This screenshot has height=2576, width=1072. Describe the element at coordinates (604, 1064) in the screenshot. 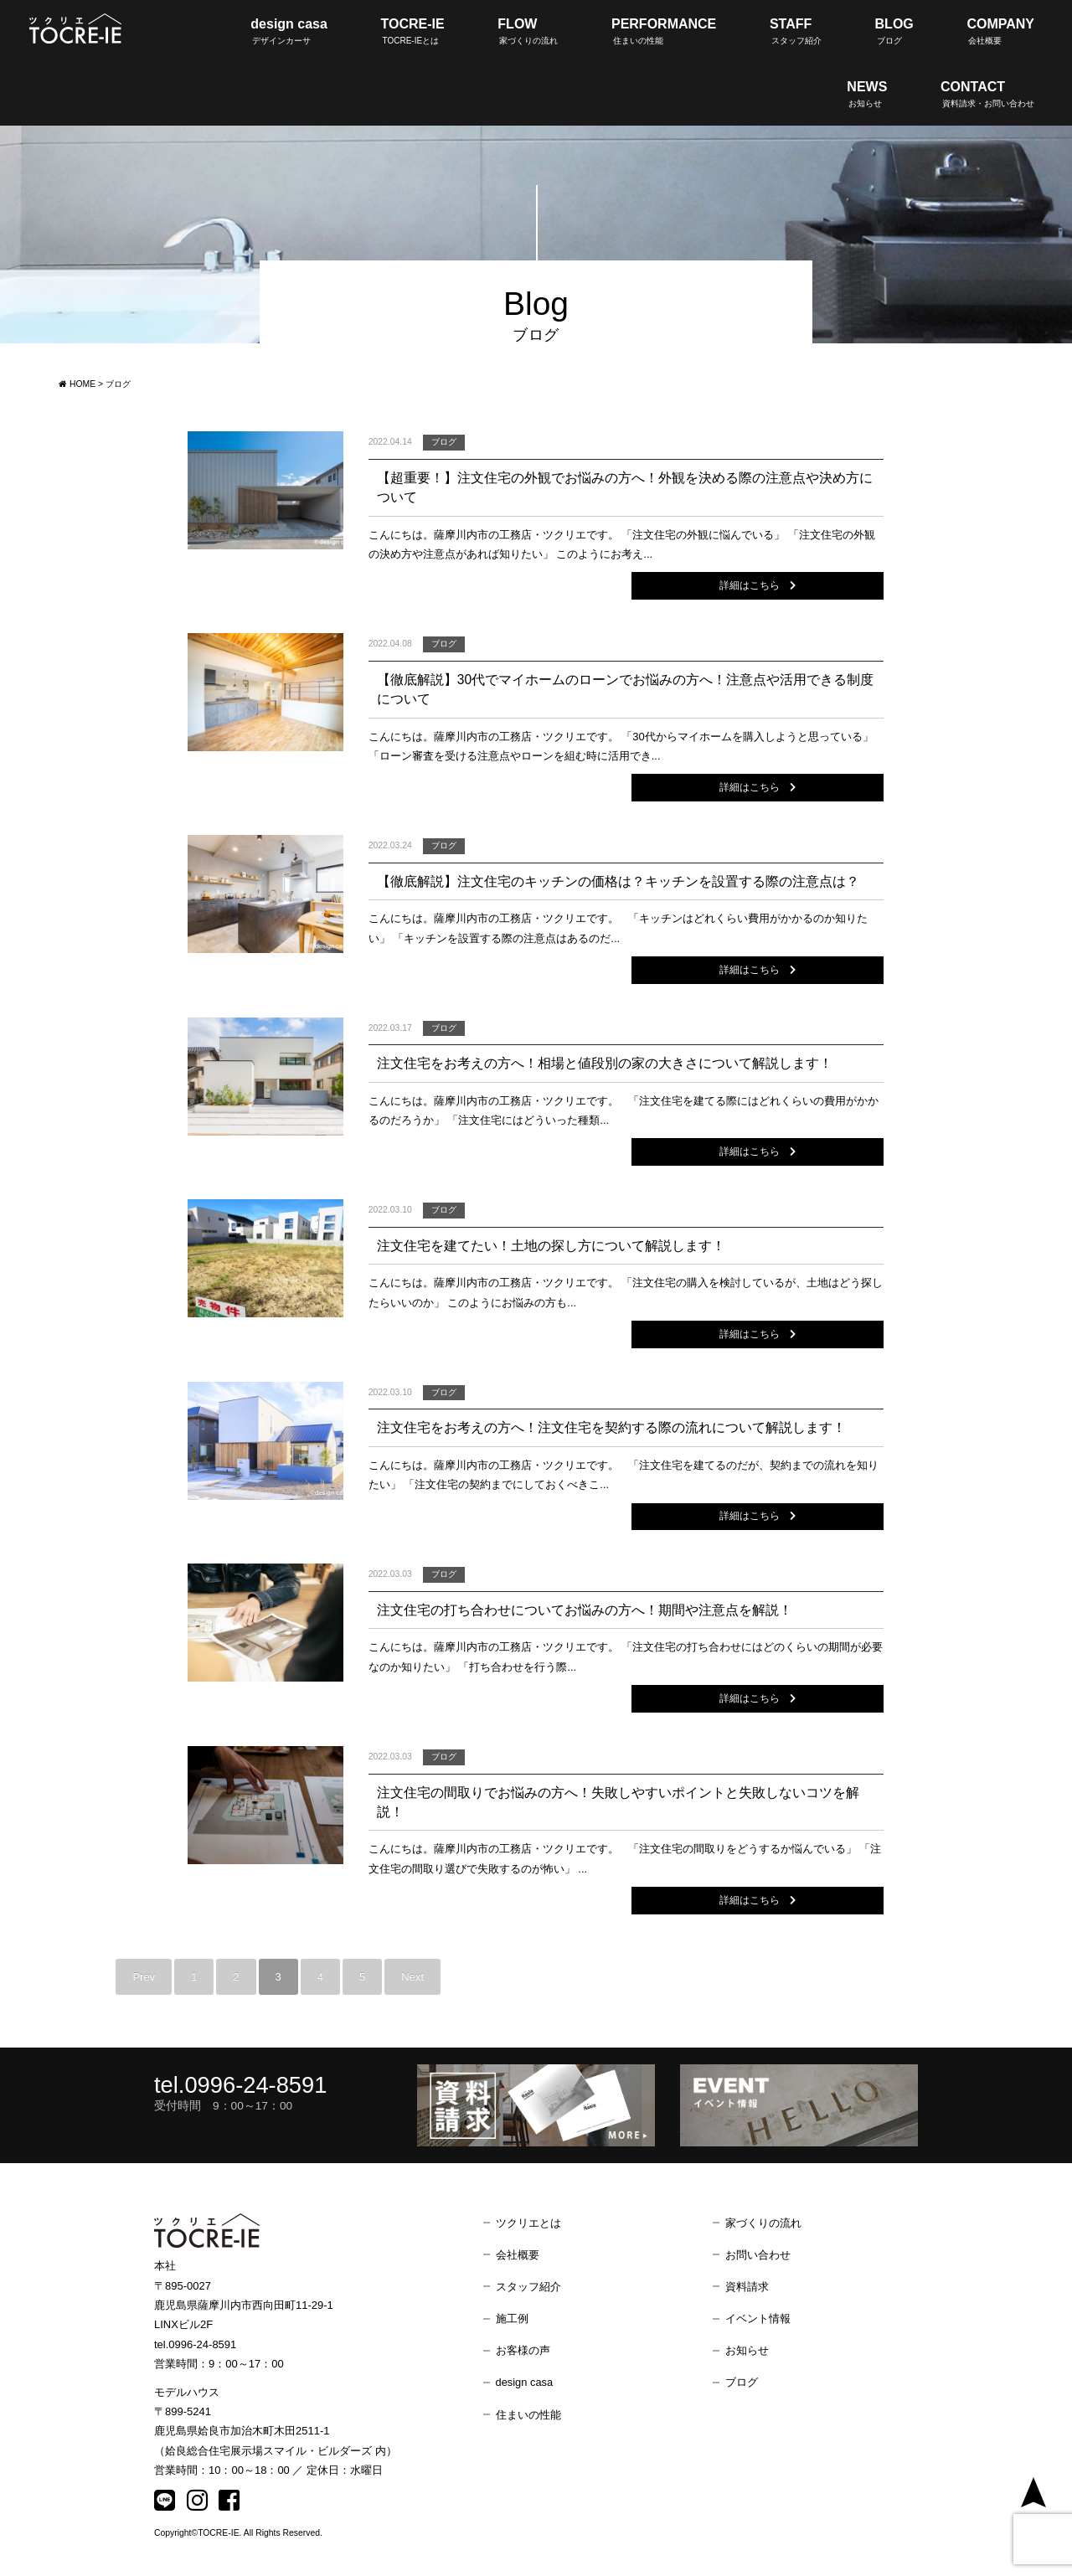

I see `注文住宅をお考えの方へ！相場と値段別の家の大きさについて解説します！` at that location.